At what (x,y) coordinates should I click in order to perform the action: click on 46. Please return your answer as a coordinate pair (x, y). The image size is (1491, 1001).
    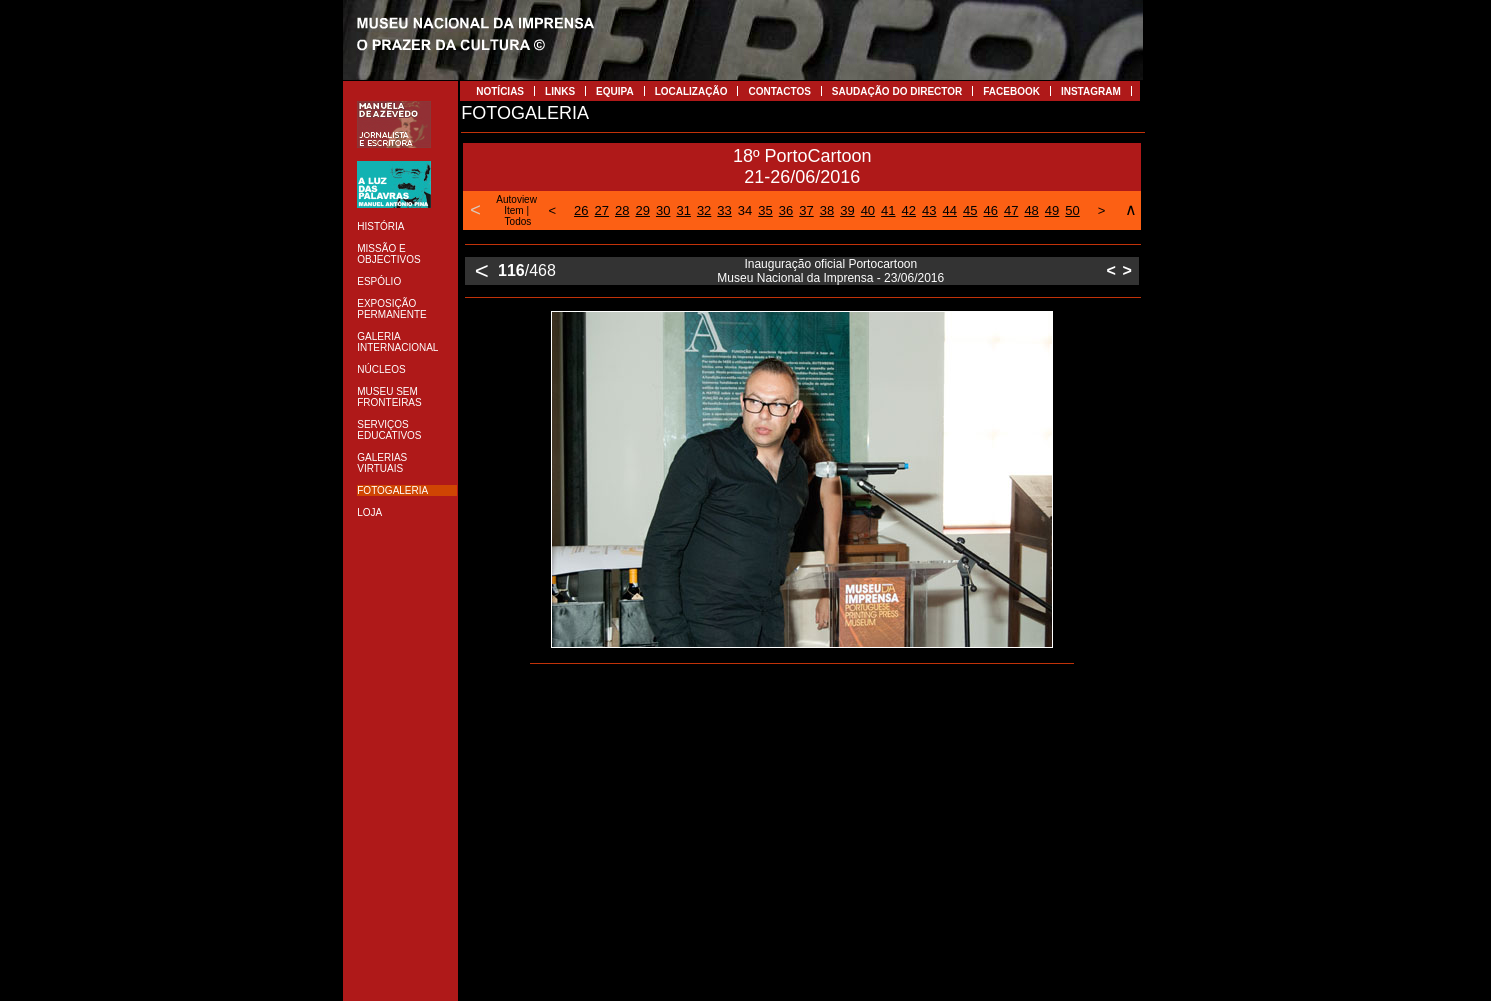
    Looking at the image, I should click on (990, 210).